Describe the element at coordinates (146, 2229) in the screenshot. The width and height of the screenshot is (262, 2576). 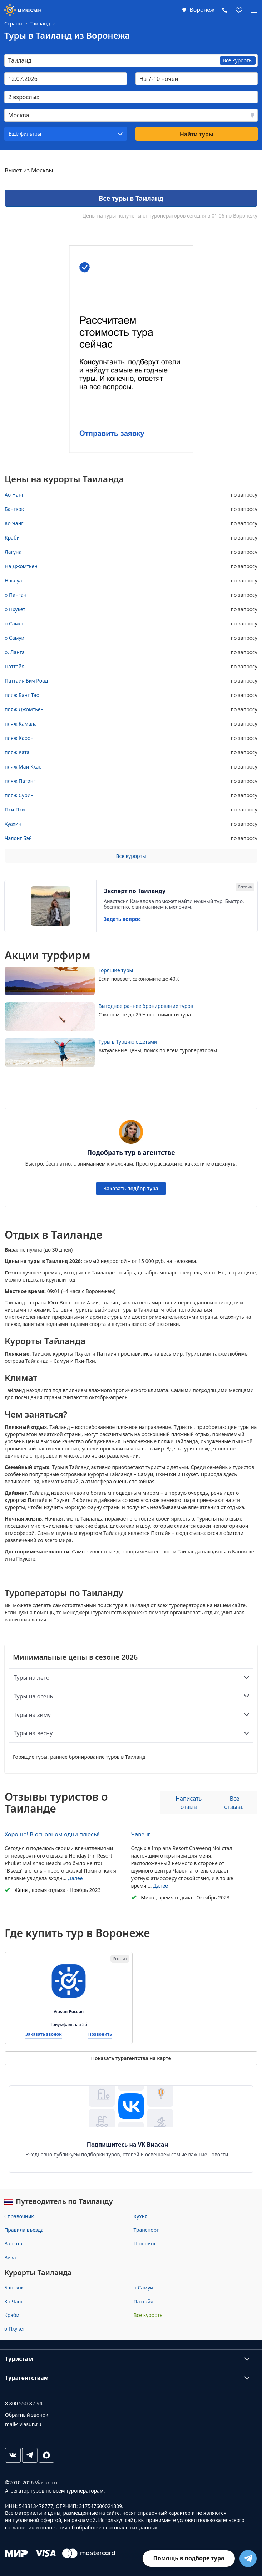
I see `Транспорт` at that location.